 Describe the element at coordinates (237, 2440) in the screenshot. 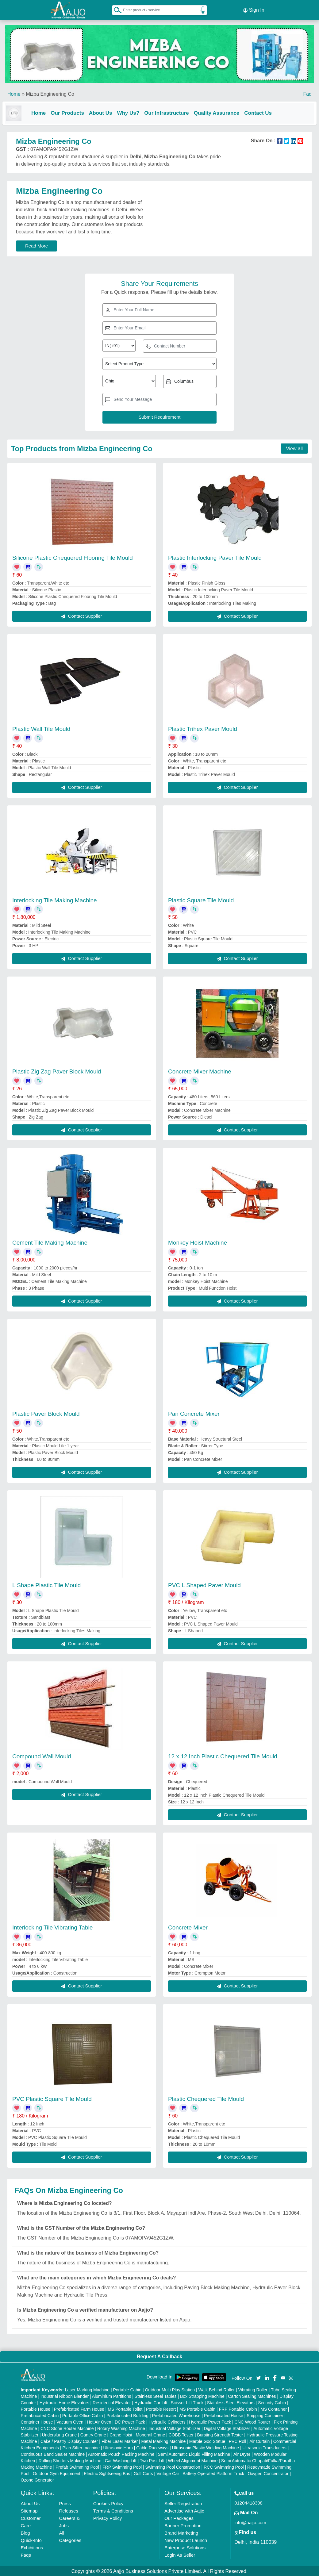

I see `PVC Roll` at that location.